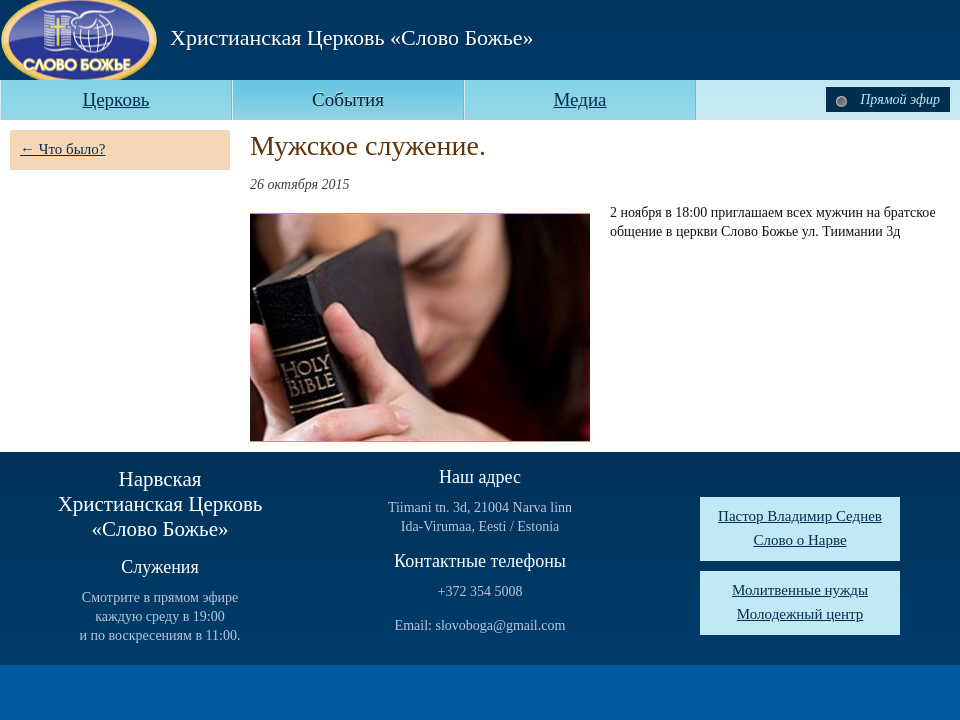  I want to click on ← Что было?, so click(62, 149).